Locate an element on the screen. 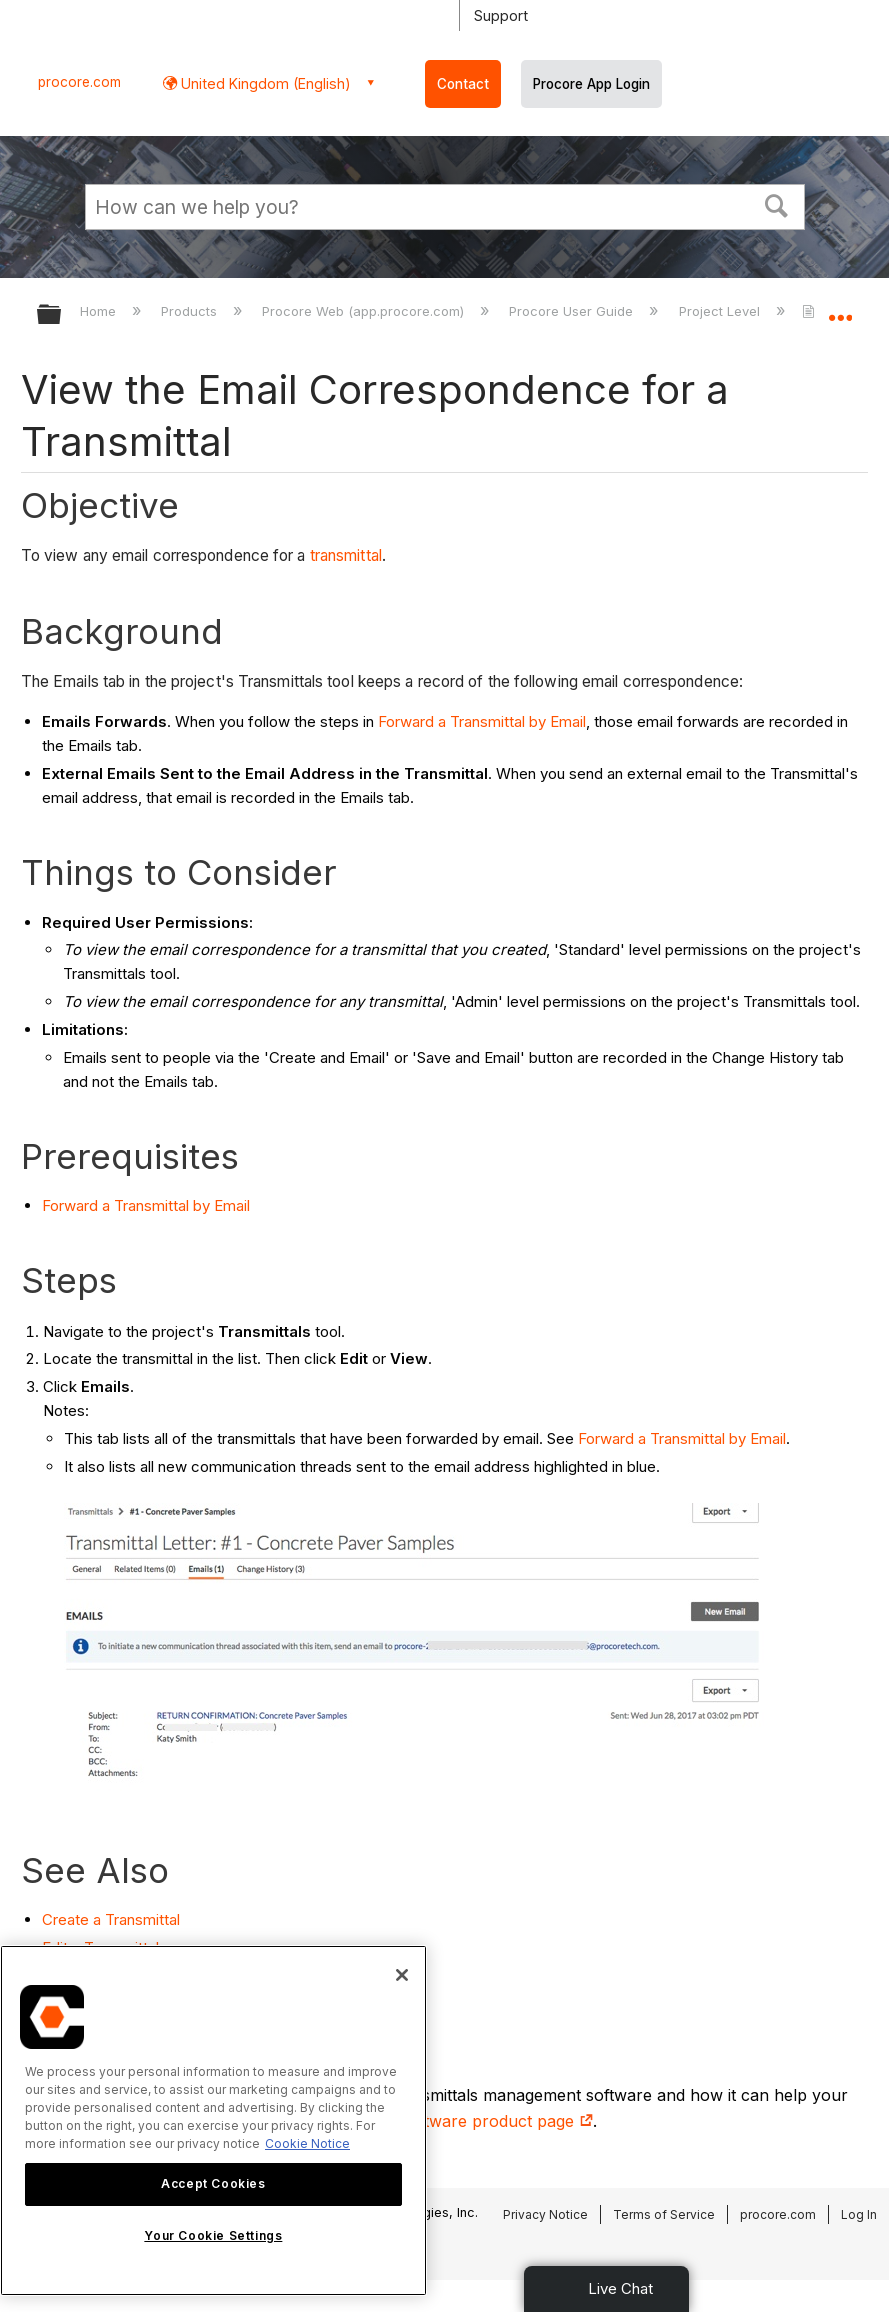 Image resolution: width=889 pixels, height=2312 pixels. United Kingdom (English) [button] is located at coordinates (264, 83).